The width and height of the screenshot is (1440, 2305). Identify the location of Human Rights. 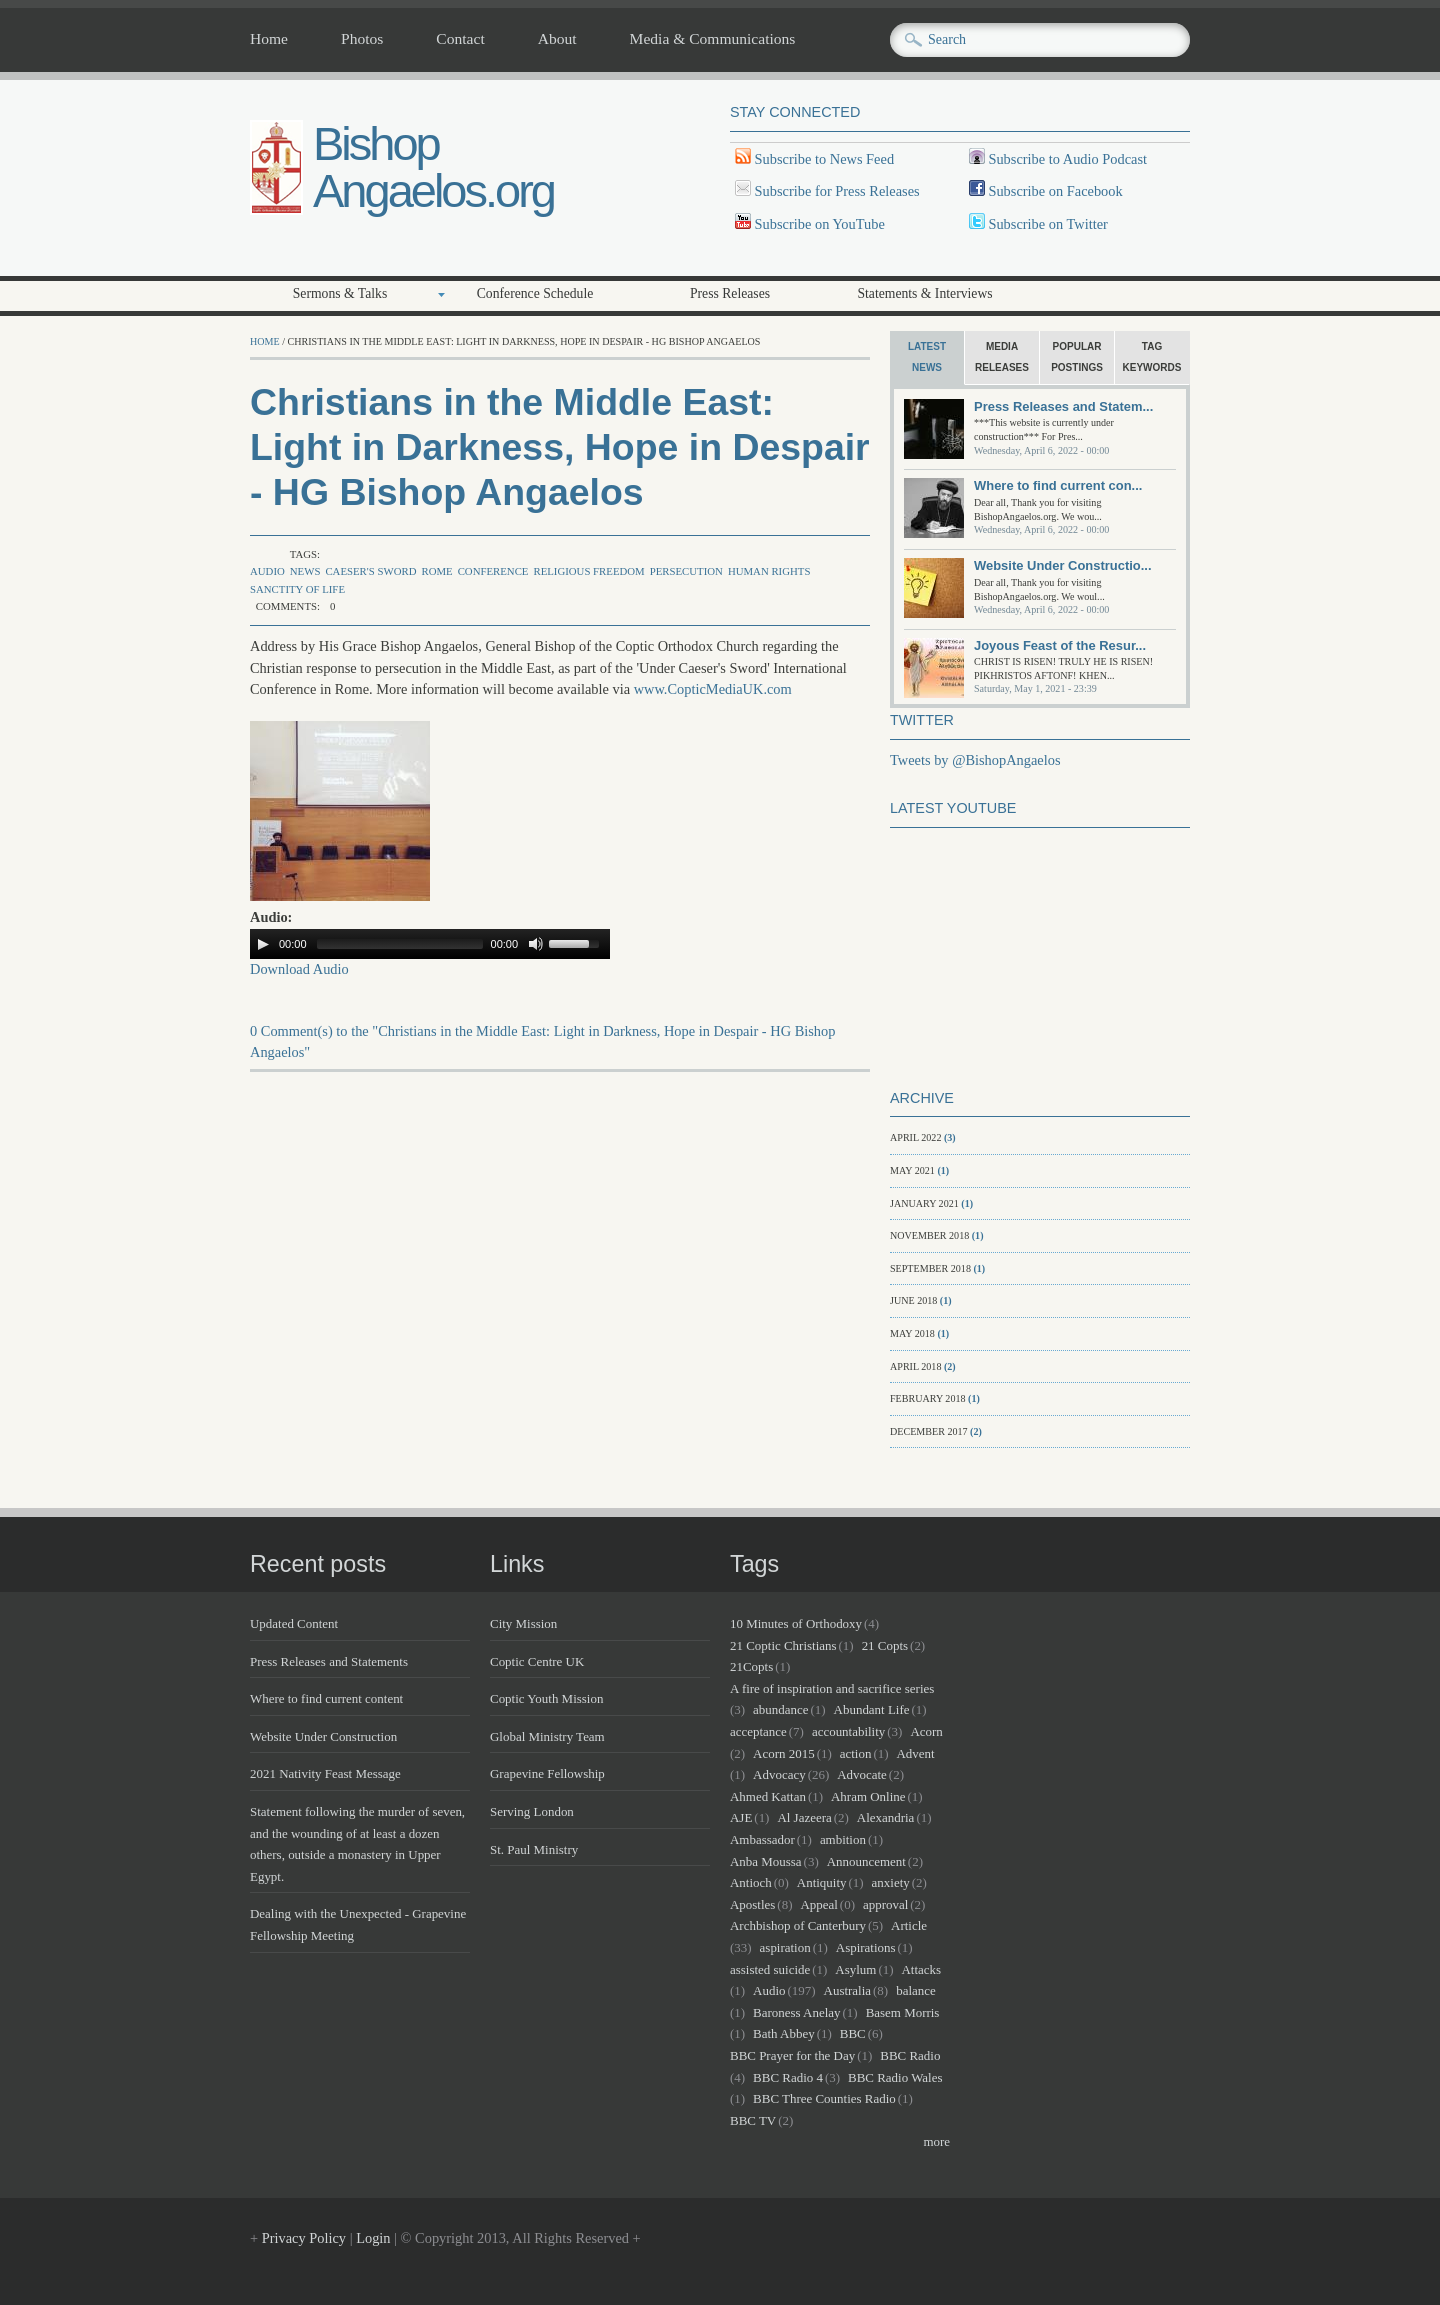
(769, 571).